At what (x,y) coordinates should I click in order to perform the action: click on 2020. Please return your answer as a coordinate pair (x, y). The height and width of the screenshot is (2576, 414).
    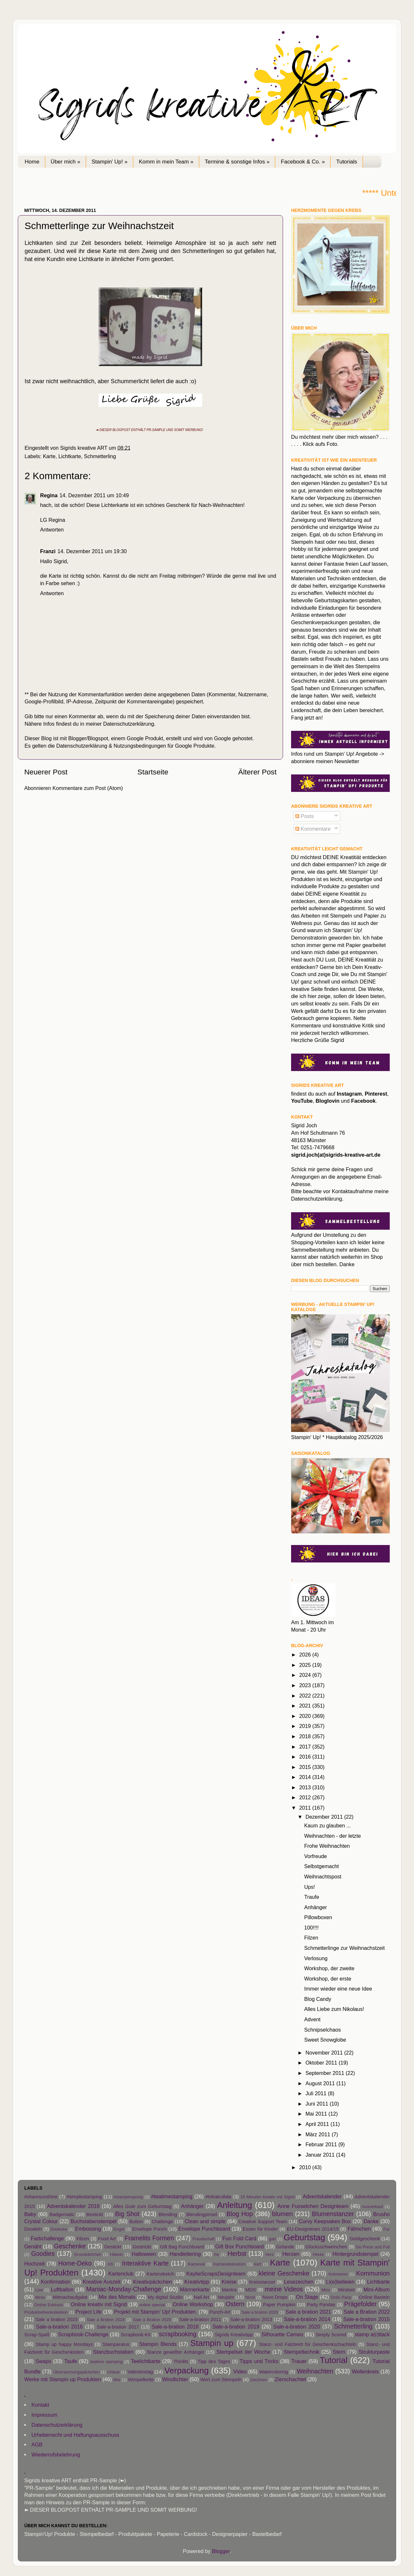
    Looking at the image, I should click on (305, 1716).